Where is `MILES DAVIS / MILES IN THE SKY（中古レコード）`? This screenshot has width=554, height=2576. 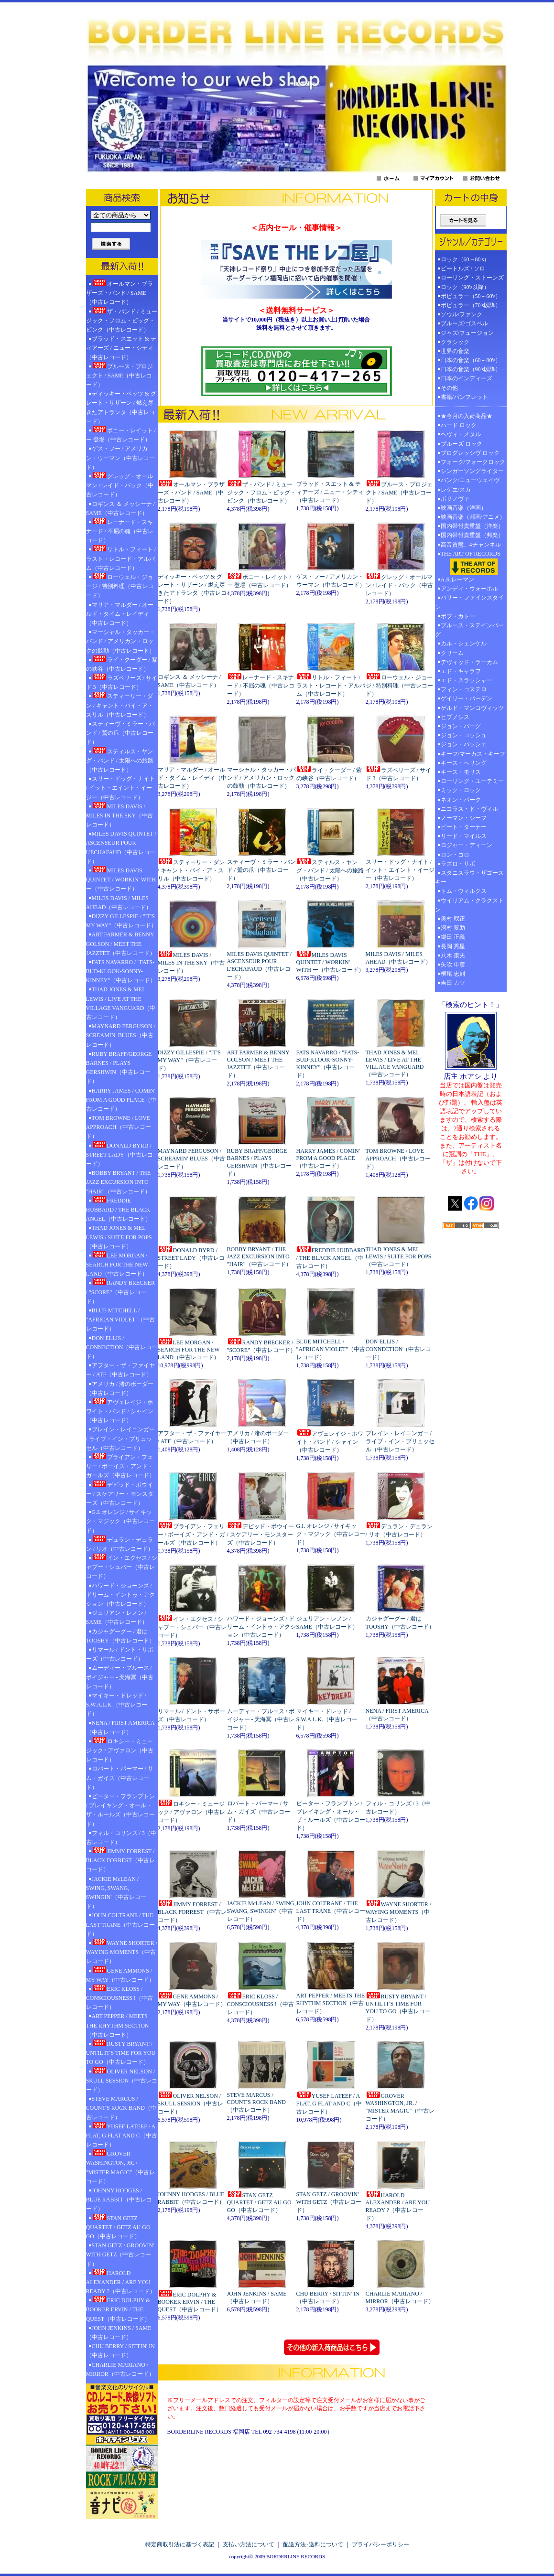
MILES DAVIS / MILES IN THE SKY（中古レコード） is located at coordinates (119, 815).